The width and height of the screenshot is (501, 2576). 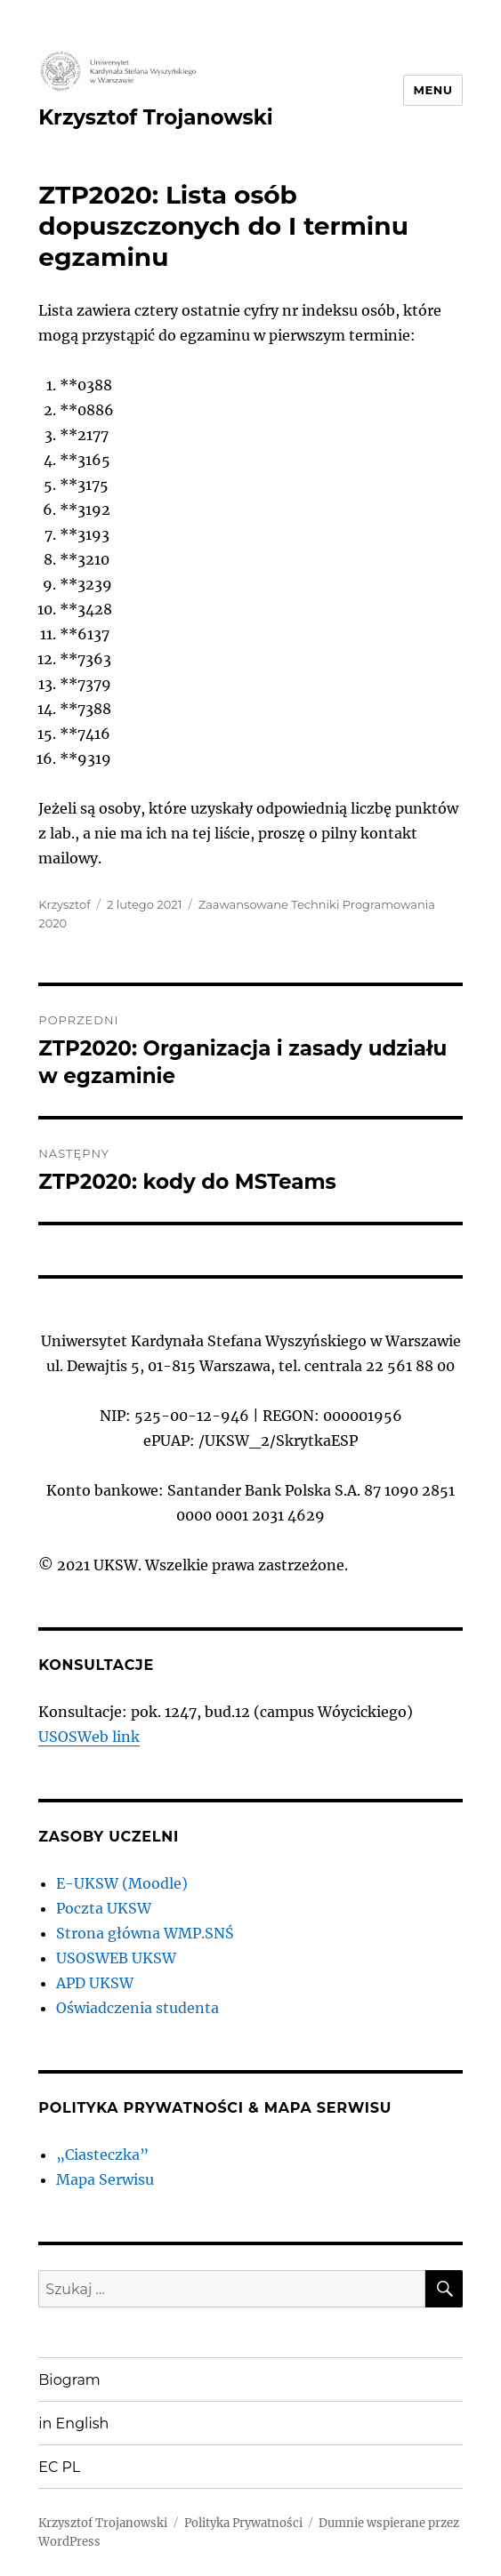 I want to click on Biogram, so click(x=69, y=2379).